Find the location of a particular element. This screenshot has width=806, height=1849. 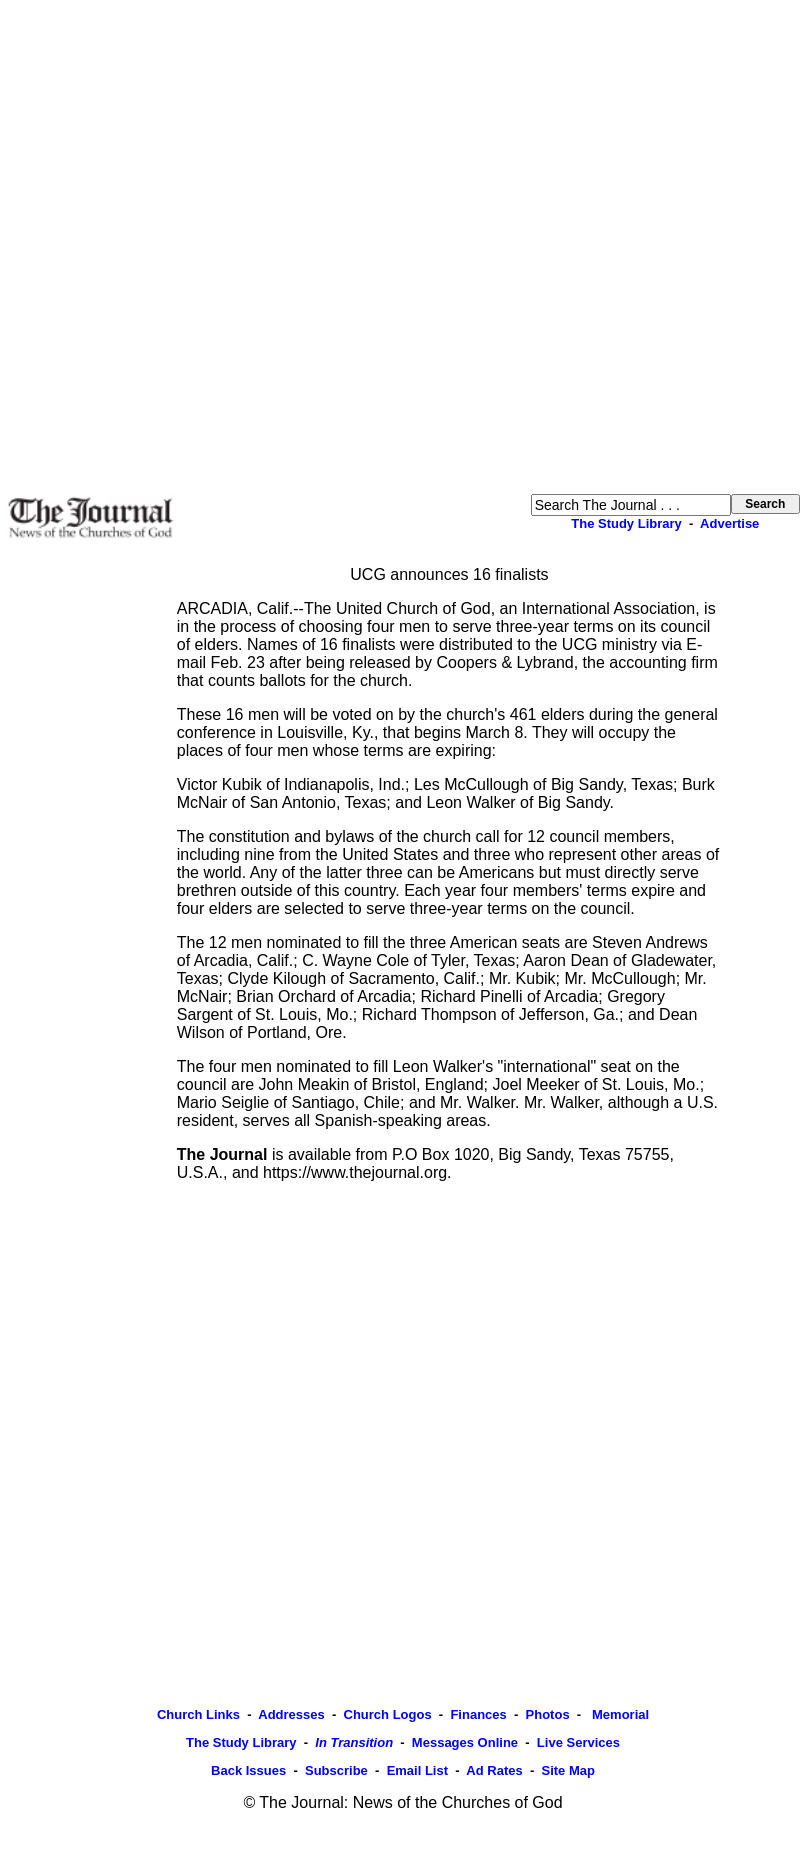

[Advertisement] is located at coordinates (228, 247).